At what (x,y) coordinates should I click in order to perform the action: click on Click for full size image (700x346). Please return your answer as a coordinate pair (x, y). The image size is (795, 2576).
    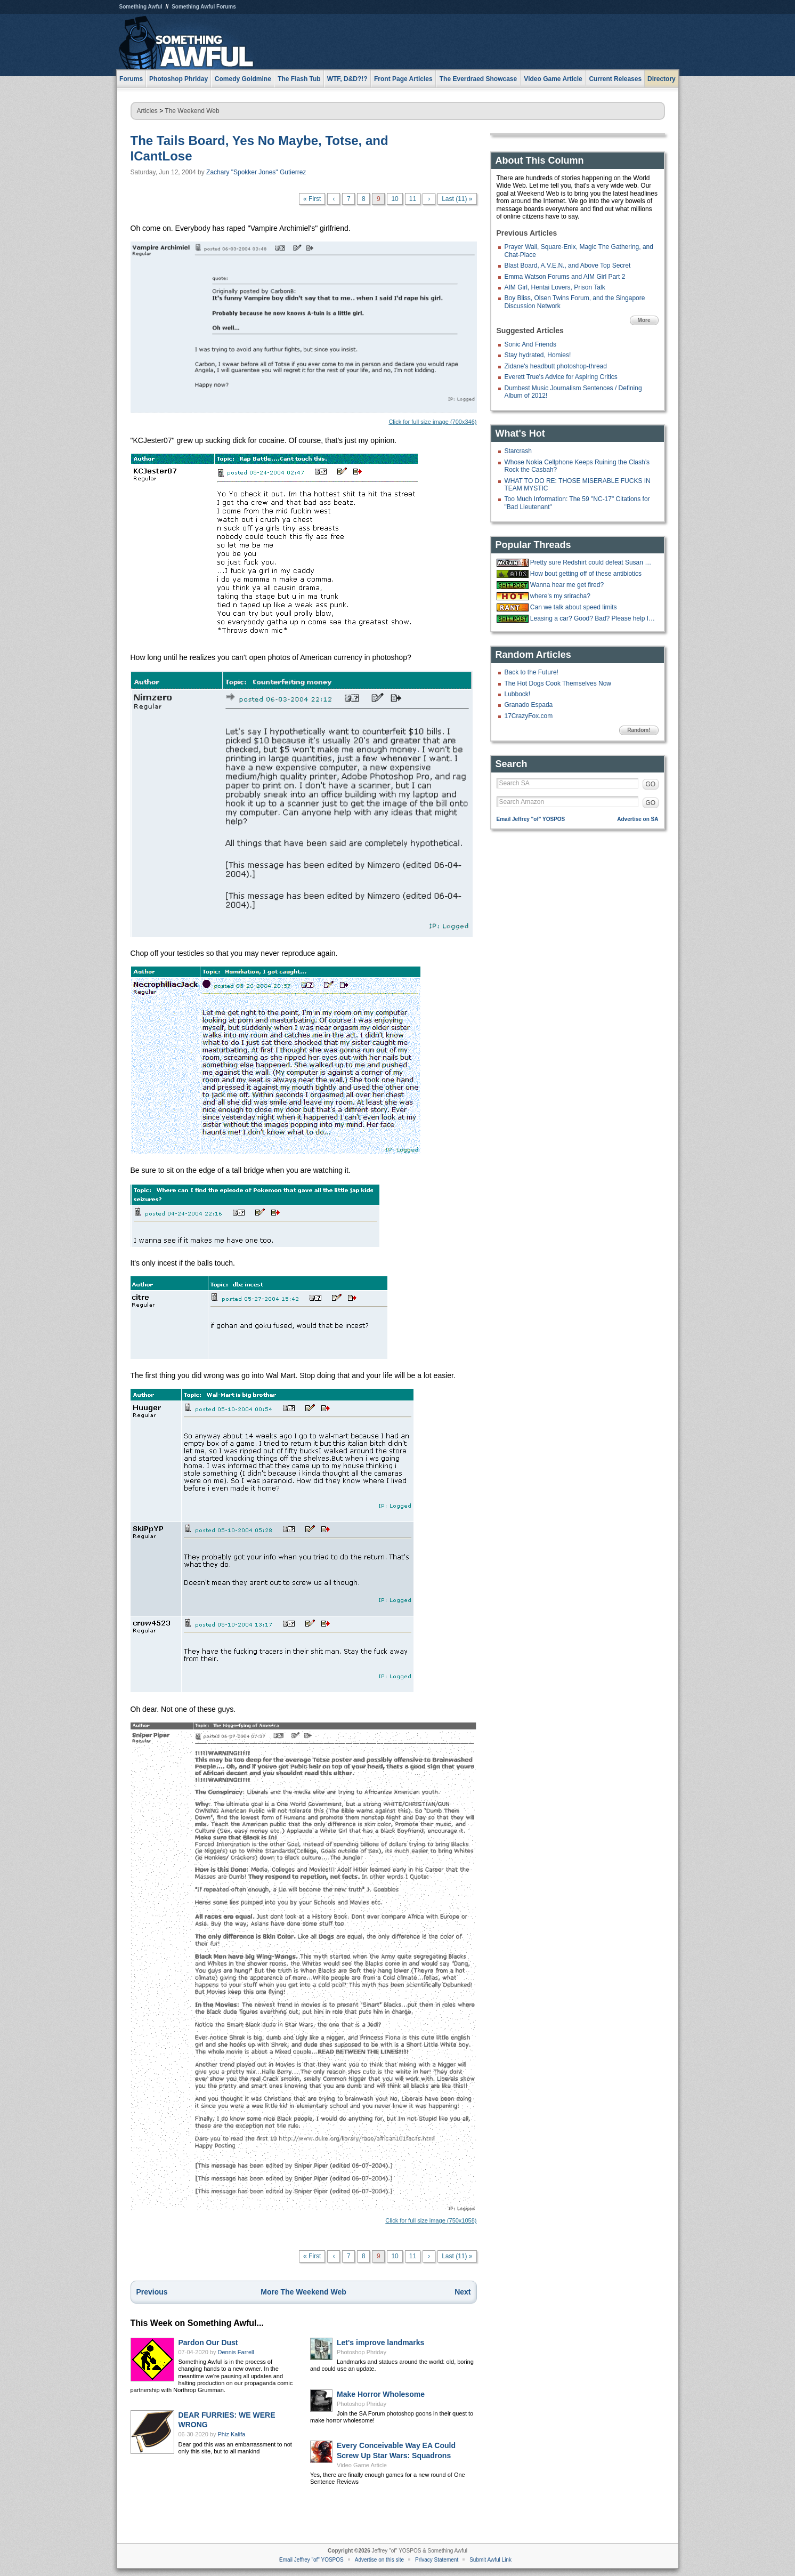
    Looking at the image, I should click on (304, 333).